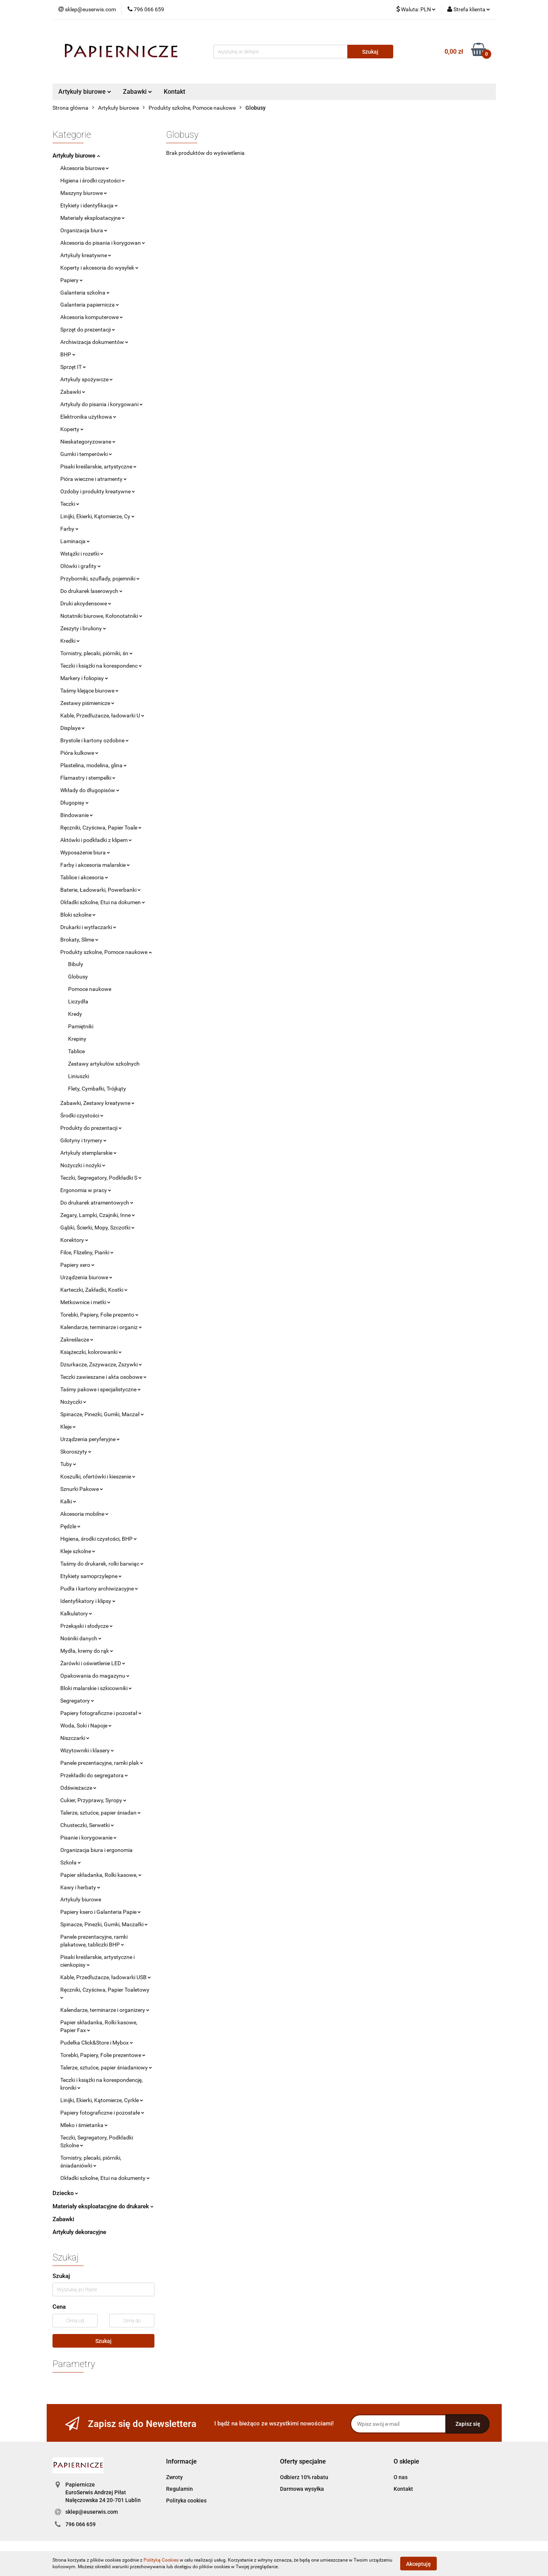 This screenshot has height=2576, width=548. What do you see at coordinates (97, 1215) in the screenshot?
I see `Zegary, Lampki, Czajniki, Inne` at bounding box center [97, 1215].